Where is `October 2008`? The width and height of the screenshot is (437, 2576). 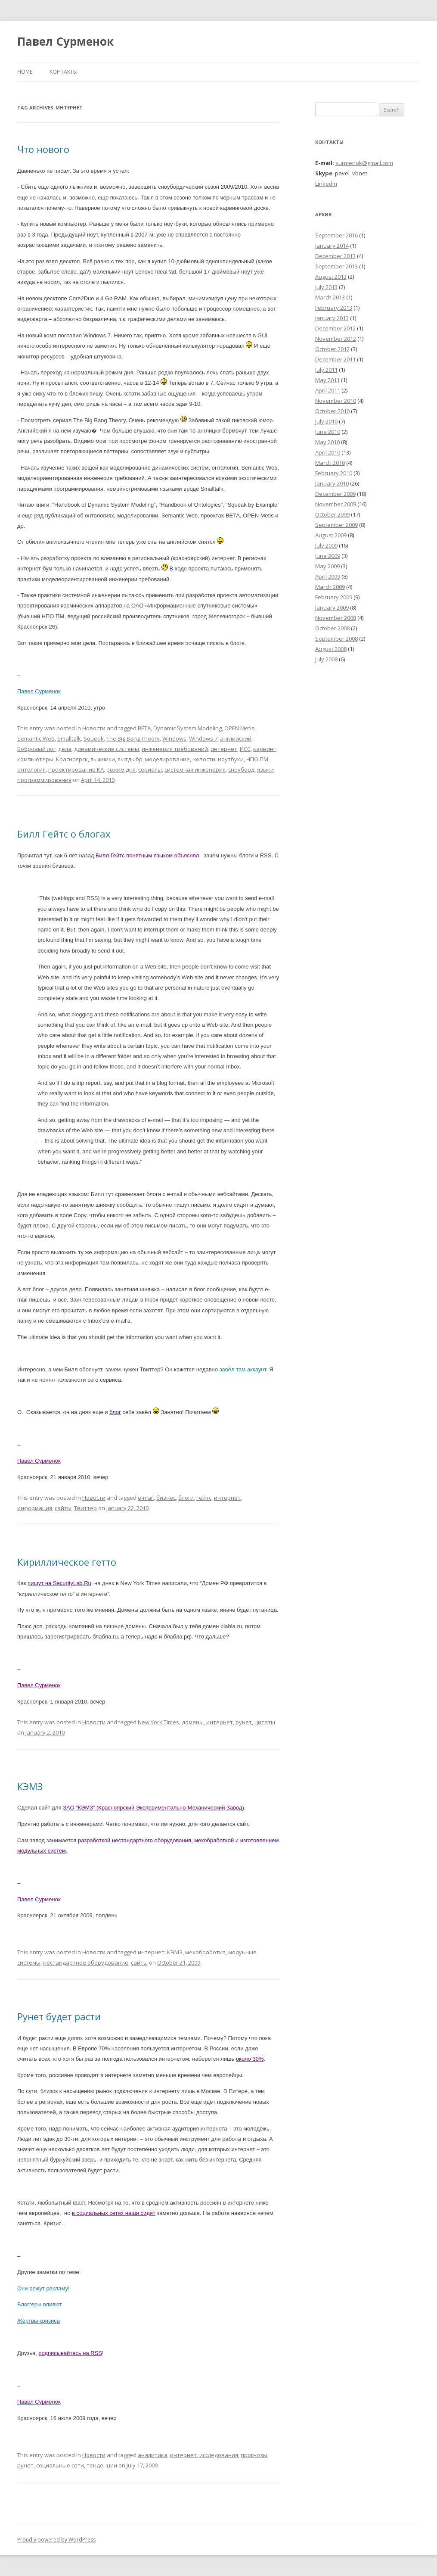 October 2008 is located at coordinates (332, 628).